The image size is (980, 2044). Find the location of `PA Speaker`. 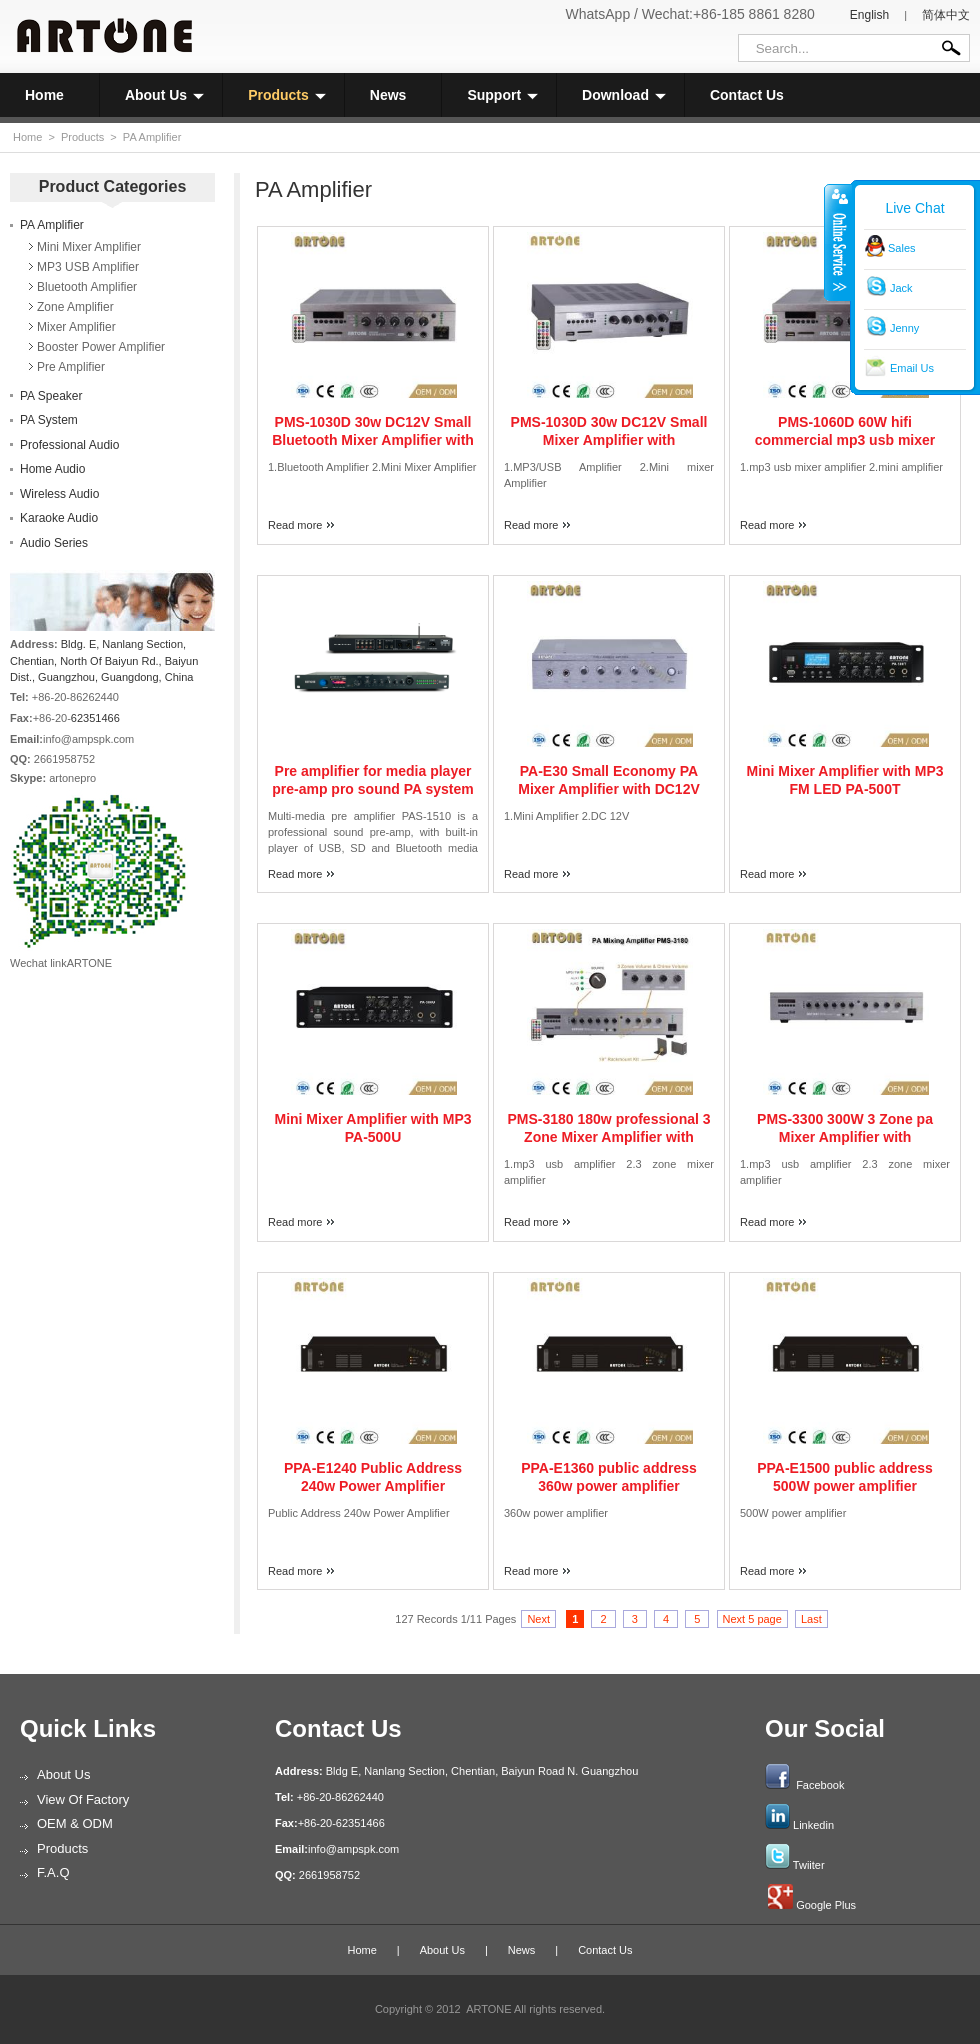

PA Speaker is located at coordinates (51, 396).